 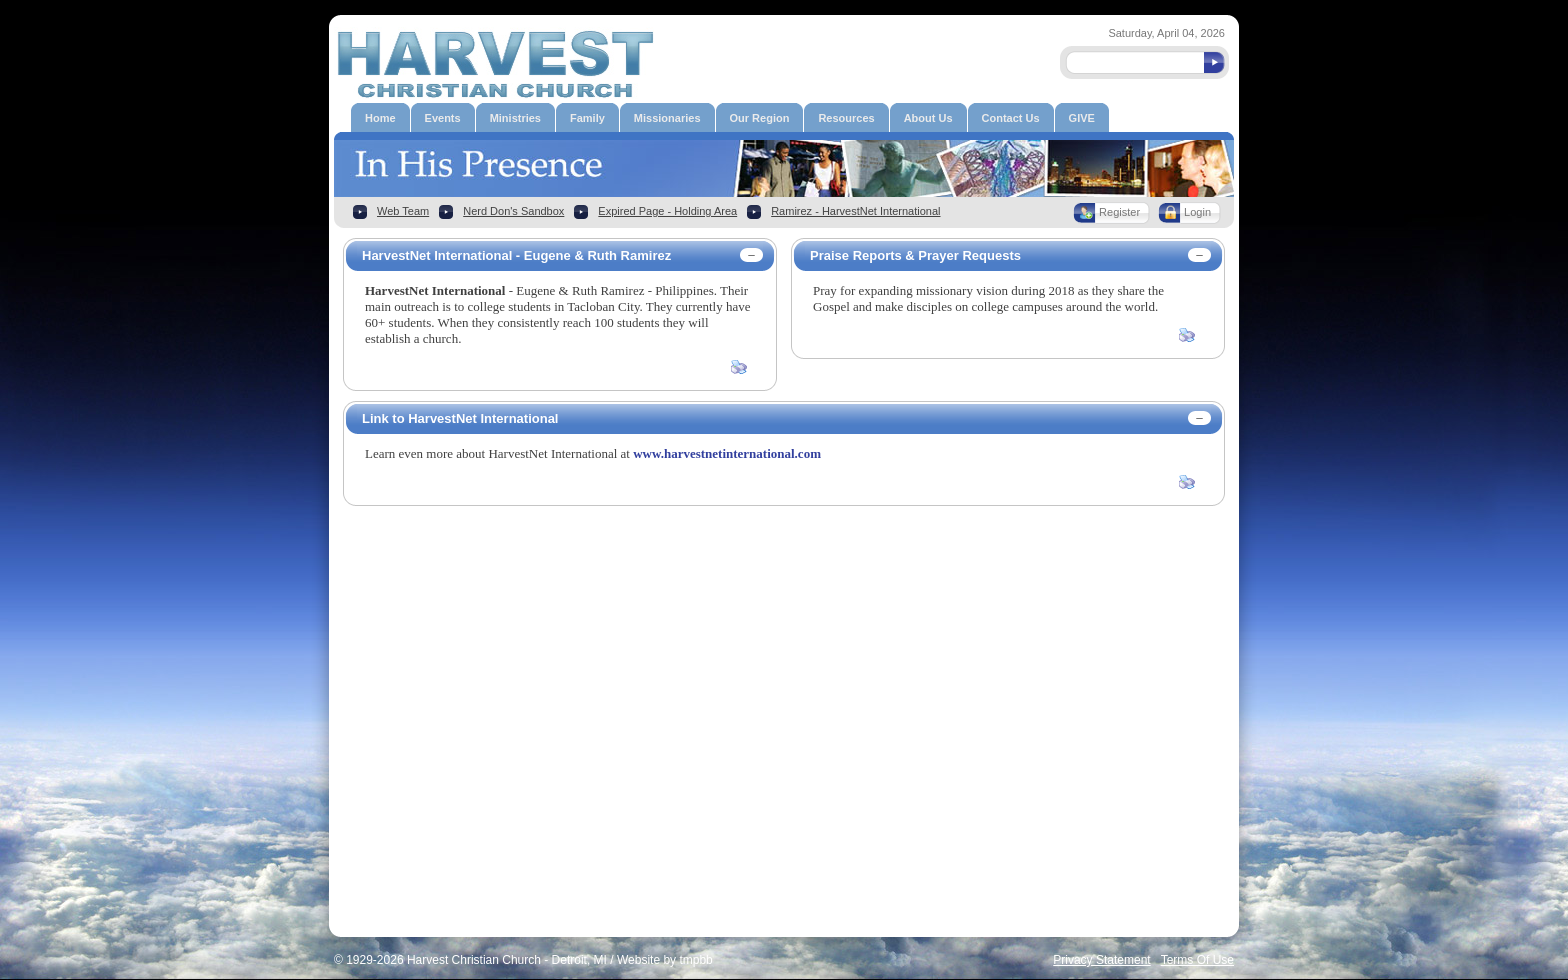 What do you see at coordinates (855, 211) in the screenshot?
I see `Ramirez - HarvestNet International` at bounding box center [855, 211].